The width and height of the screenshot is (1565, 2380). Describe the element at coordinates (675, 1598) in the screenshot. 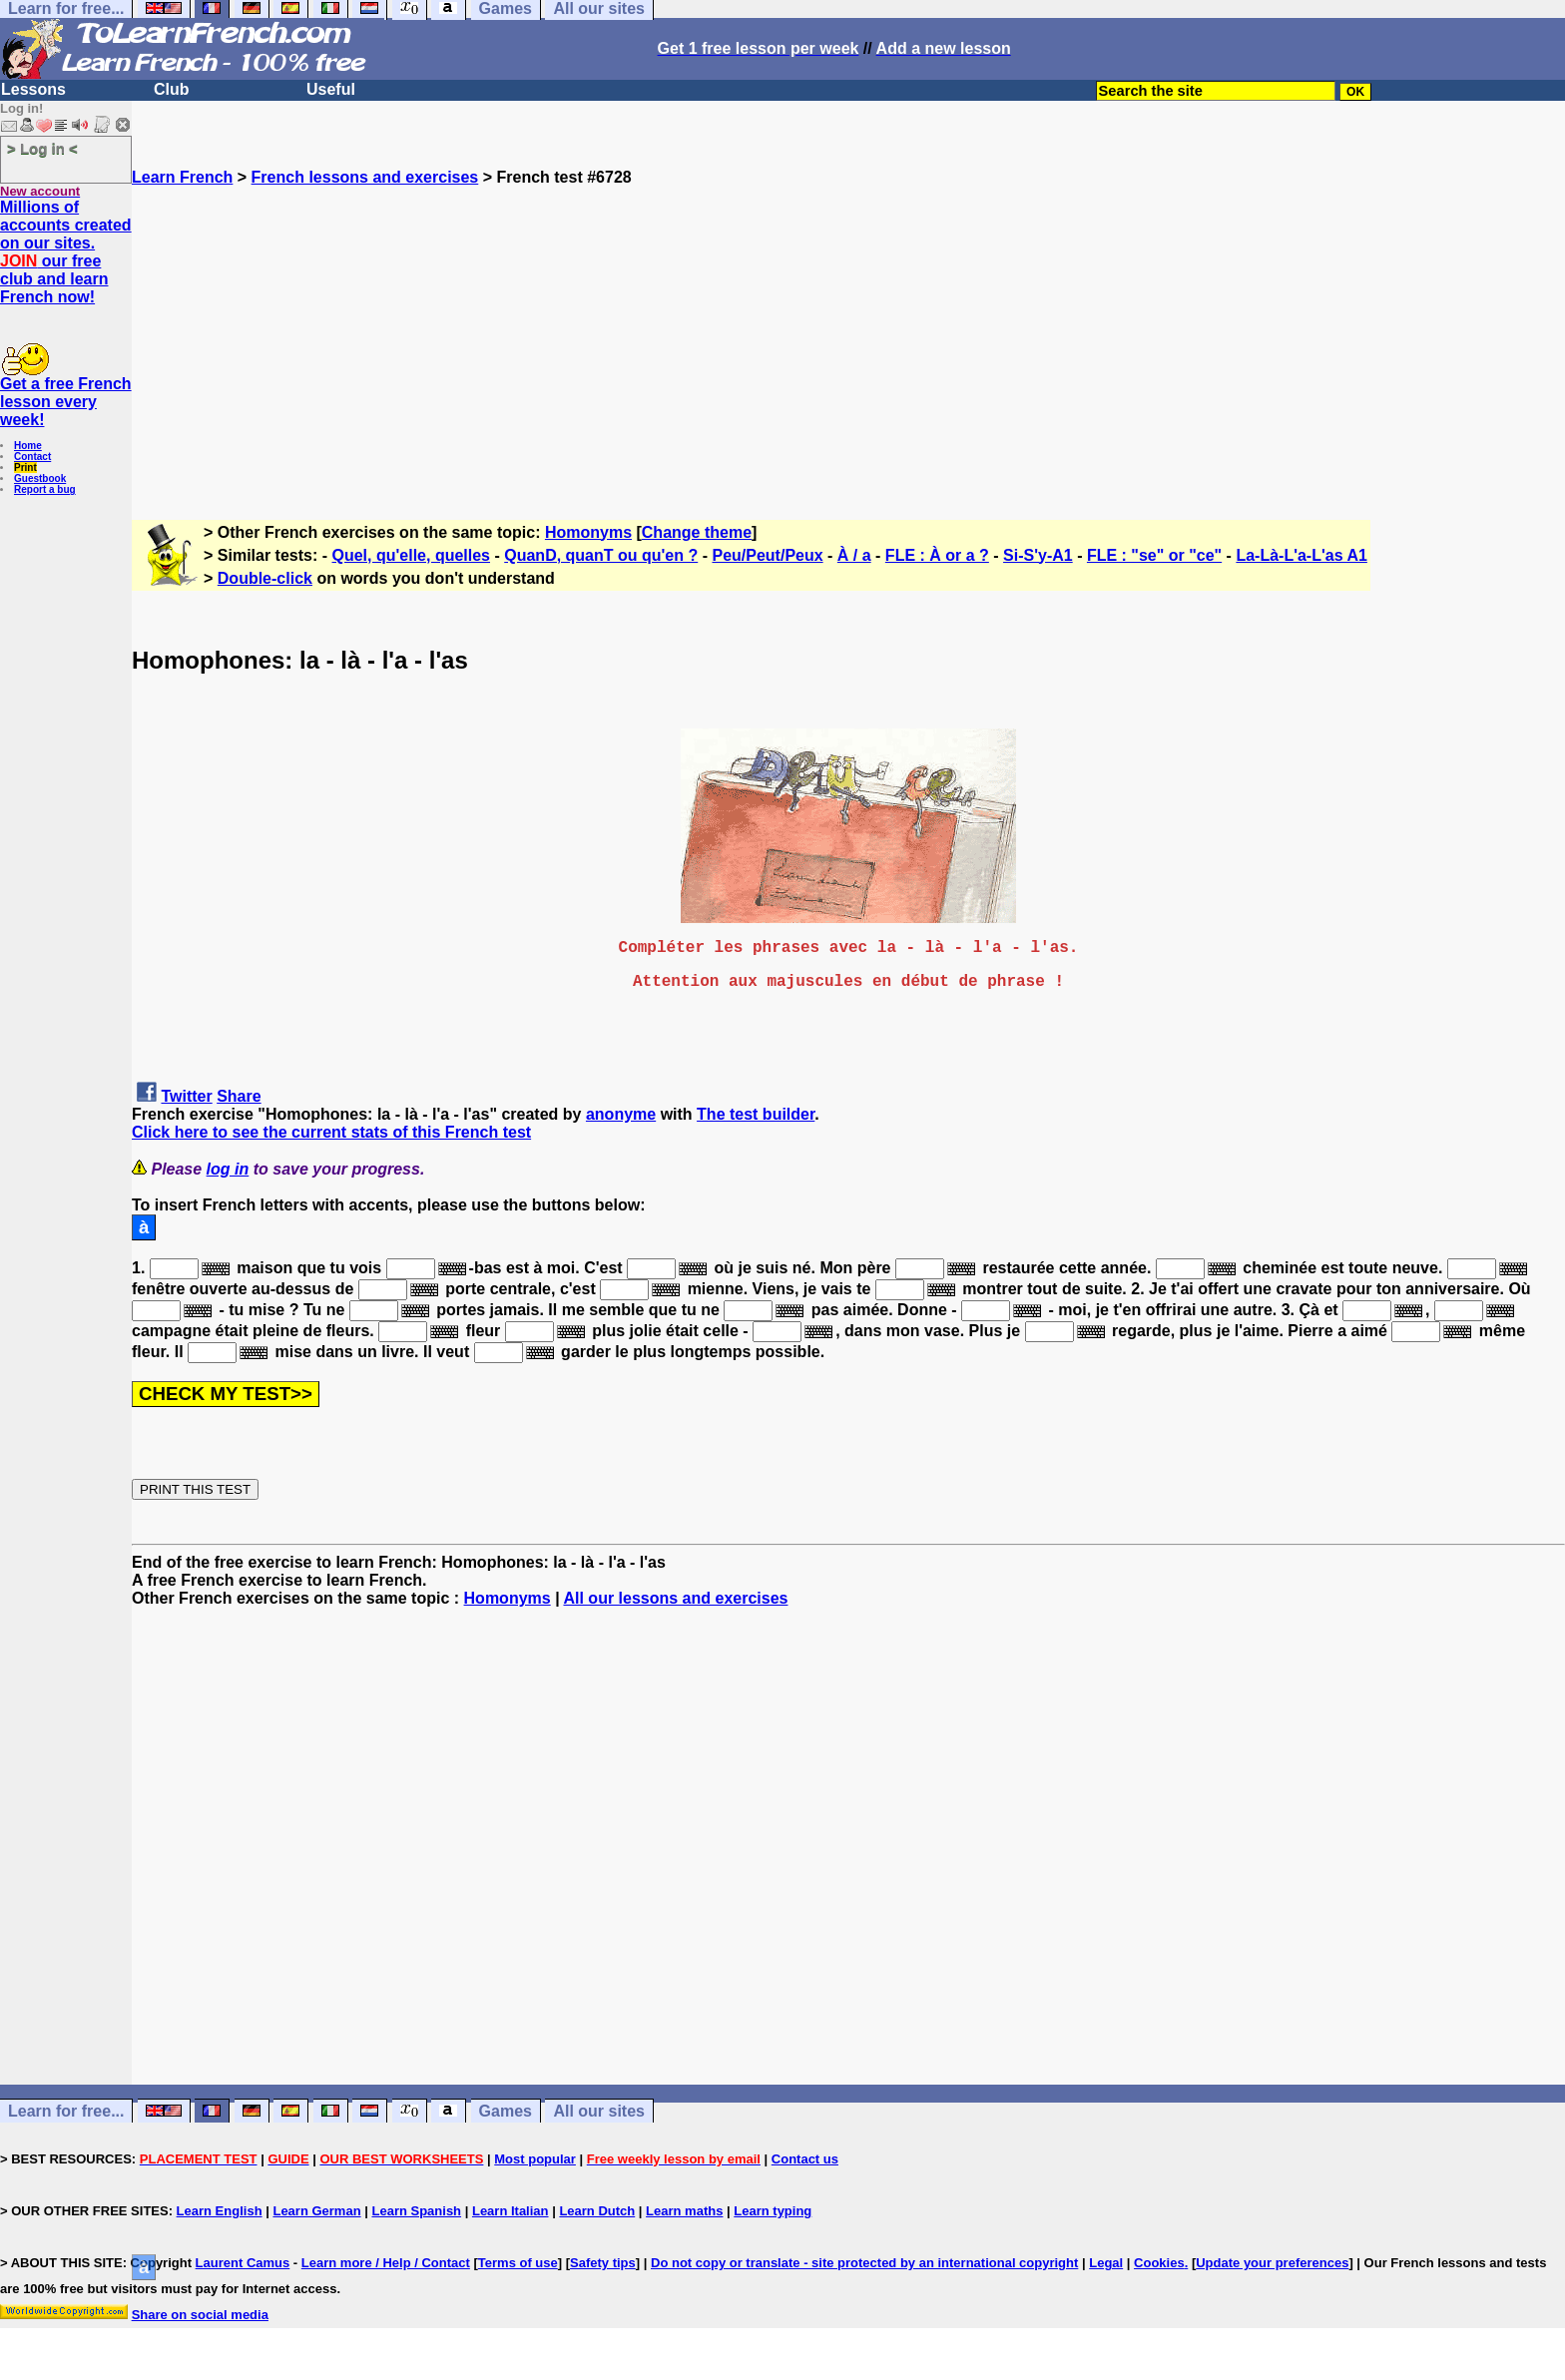

I see `All our lessons and exercises` at that location.